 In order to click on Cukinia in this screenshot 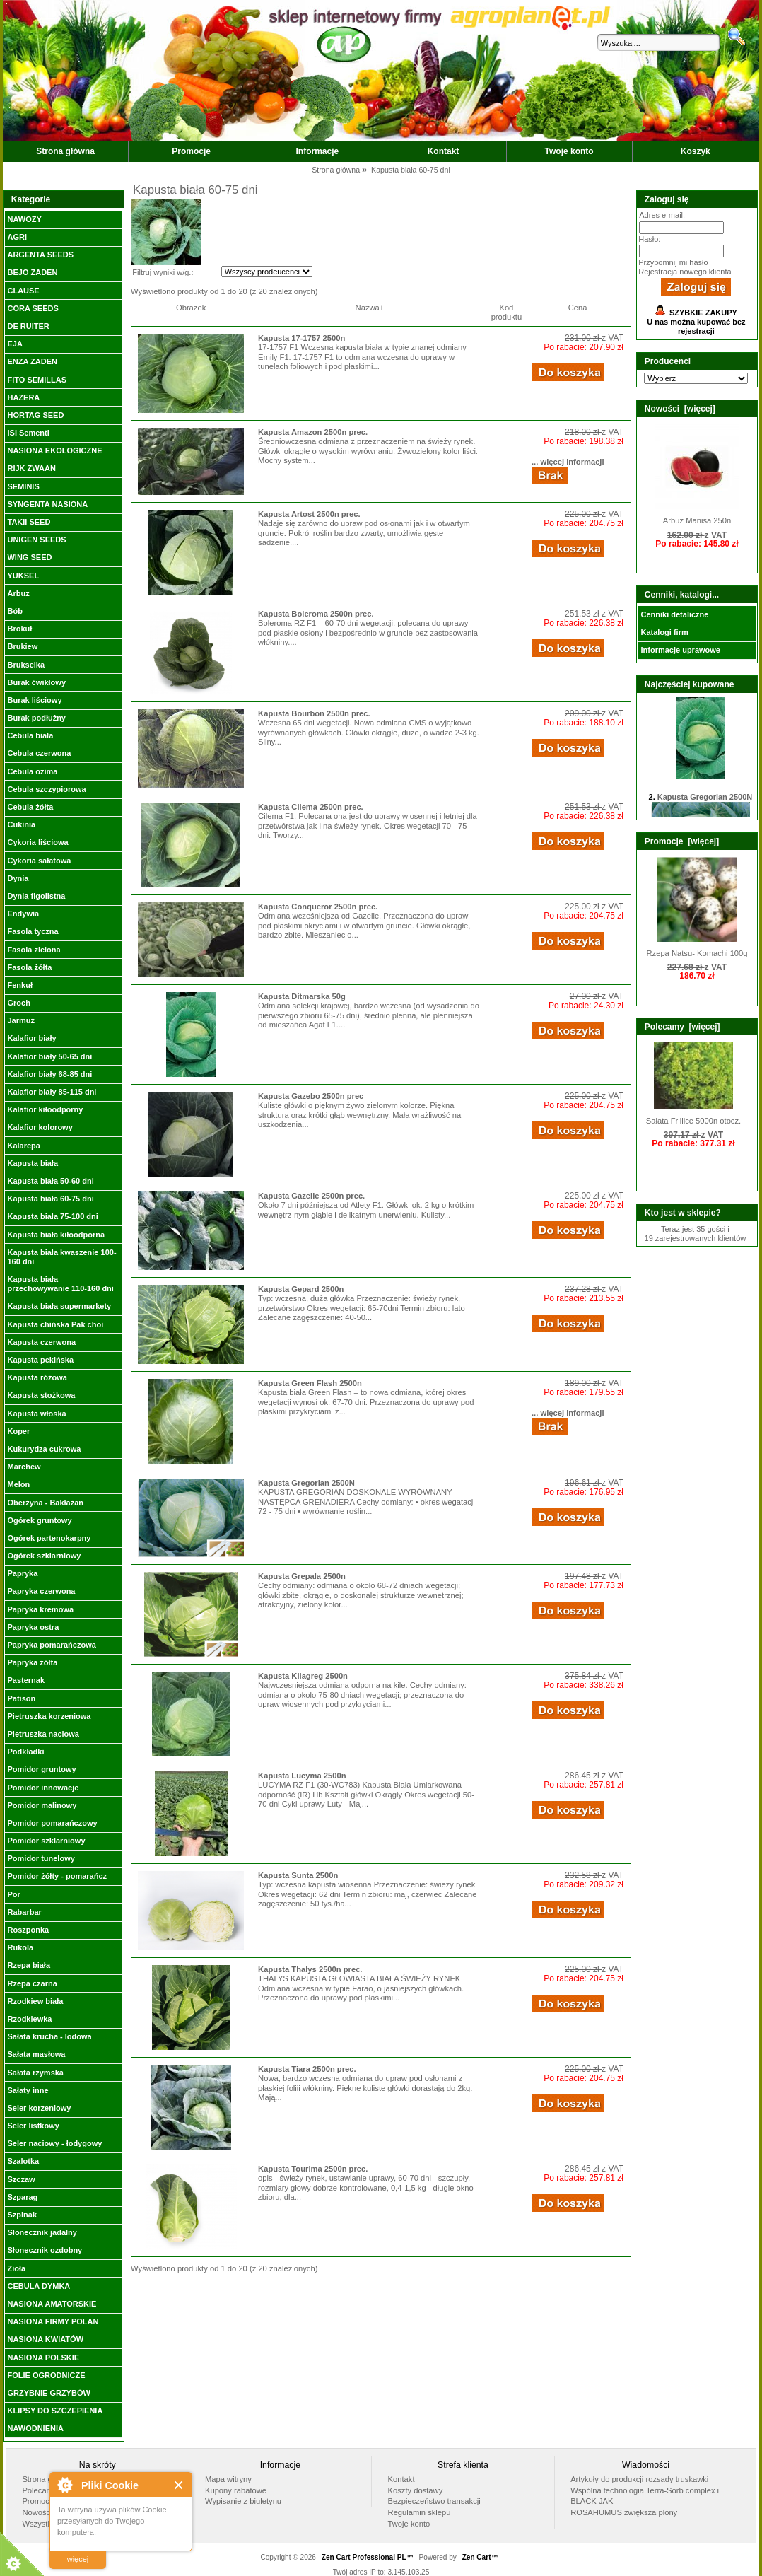, I will do `click(21, 824)`.